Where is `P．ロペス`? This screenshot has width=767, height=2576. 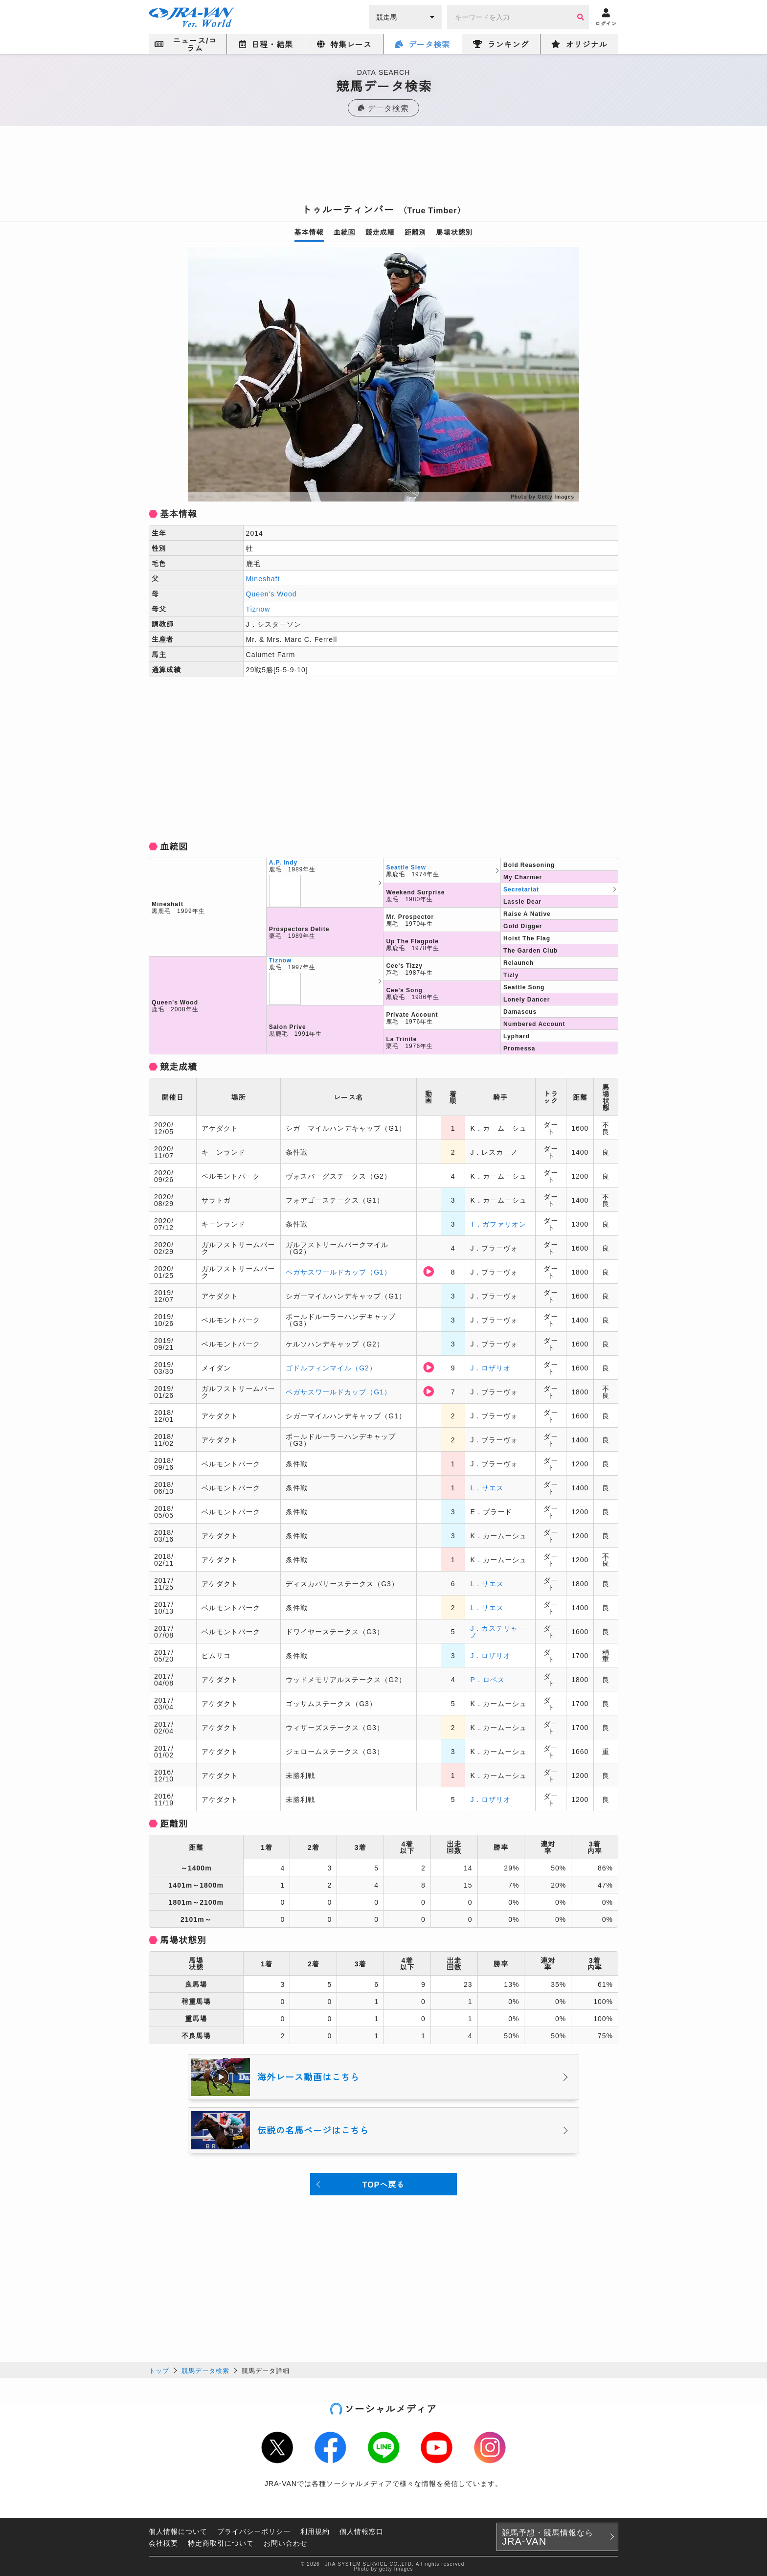
P．ロペス is located at coordinates (487, 1679).